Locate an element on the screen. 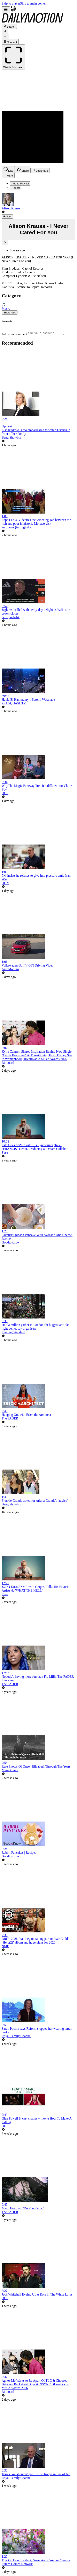 This screenshot has height=2576, width=77. Hania El Hammamy v Satomi Watanabe is located at coordinates (28, 700).